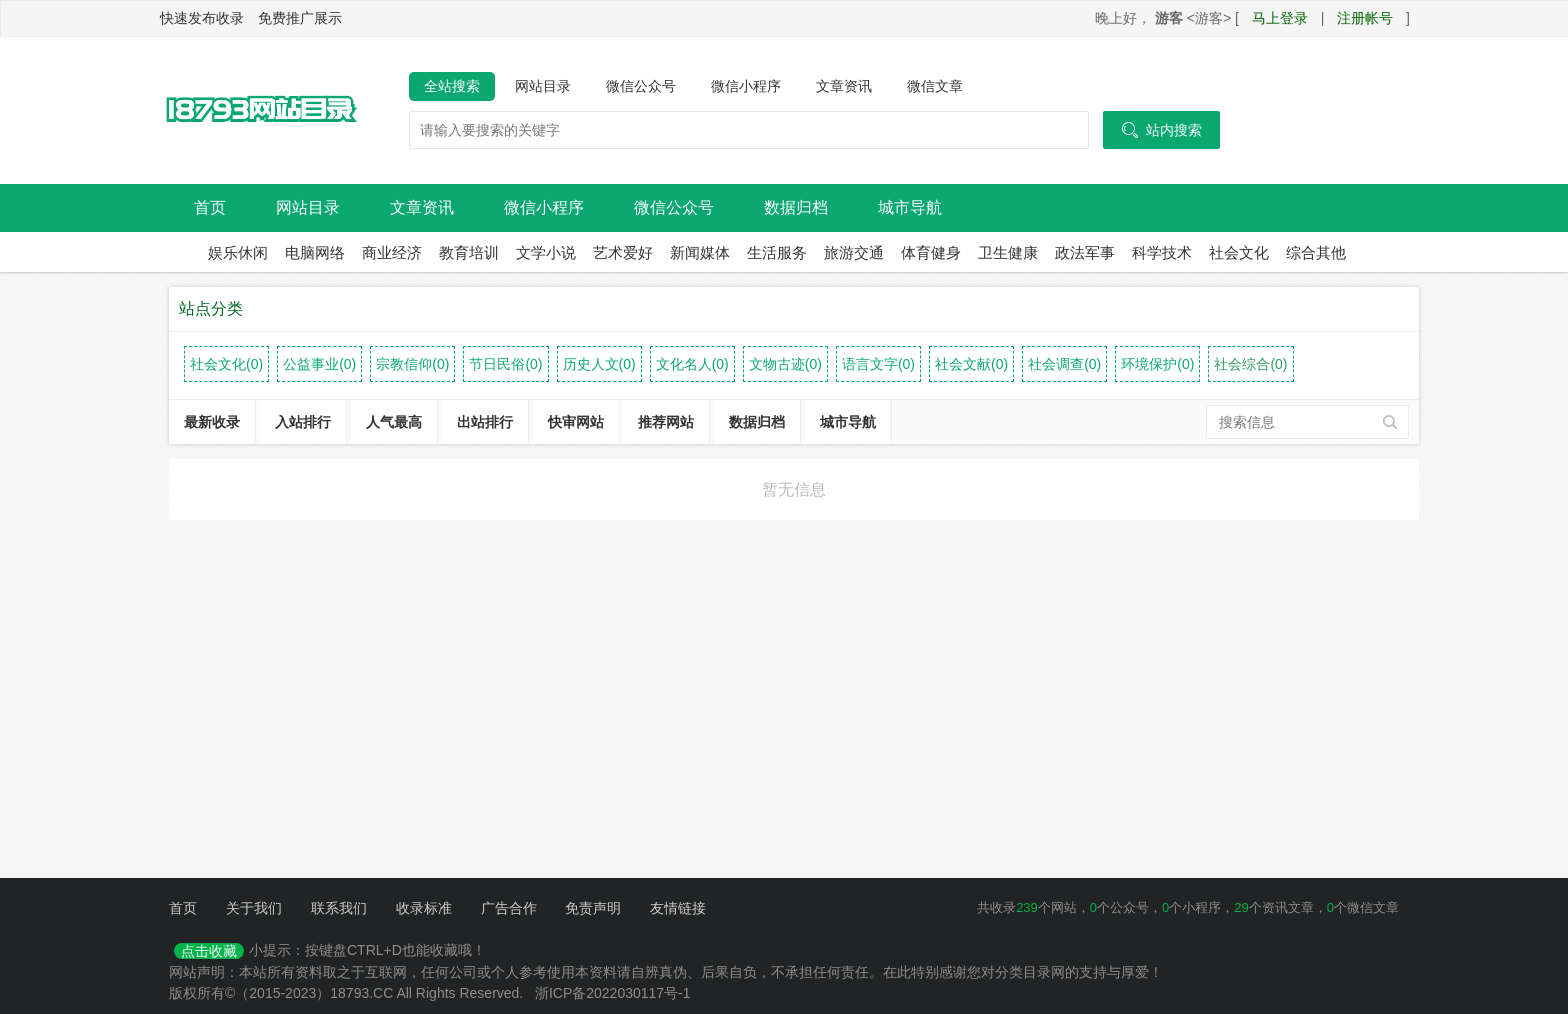  I want to click on 推荐网站, so click(666, 422).